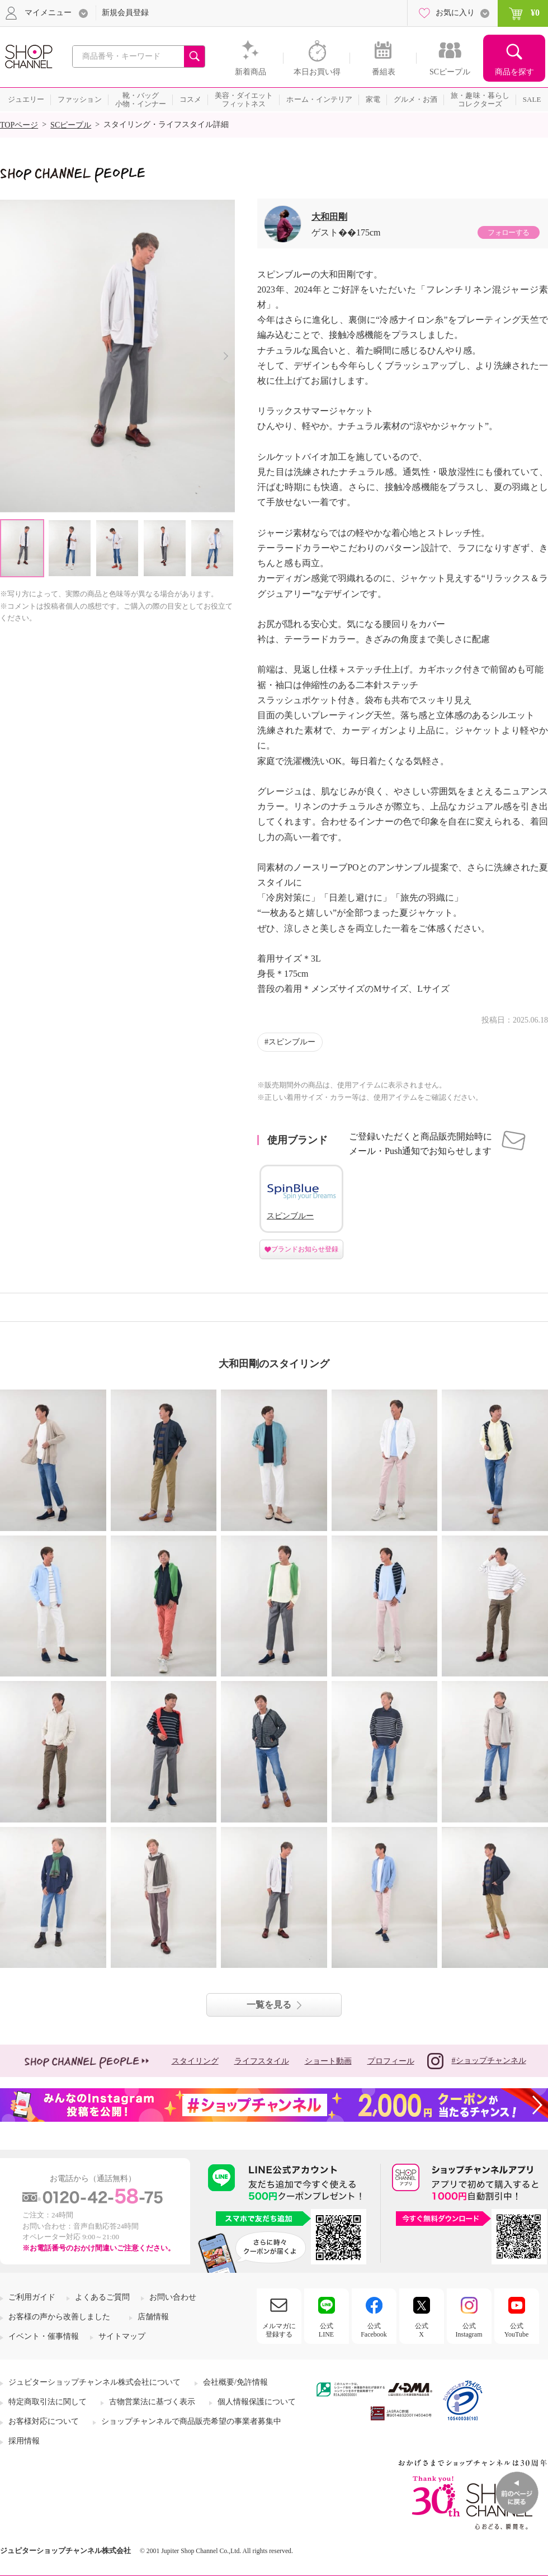 This screenshot has height=2576, width=548. I want to click on 新規会員登録, so click(125, 12).